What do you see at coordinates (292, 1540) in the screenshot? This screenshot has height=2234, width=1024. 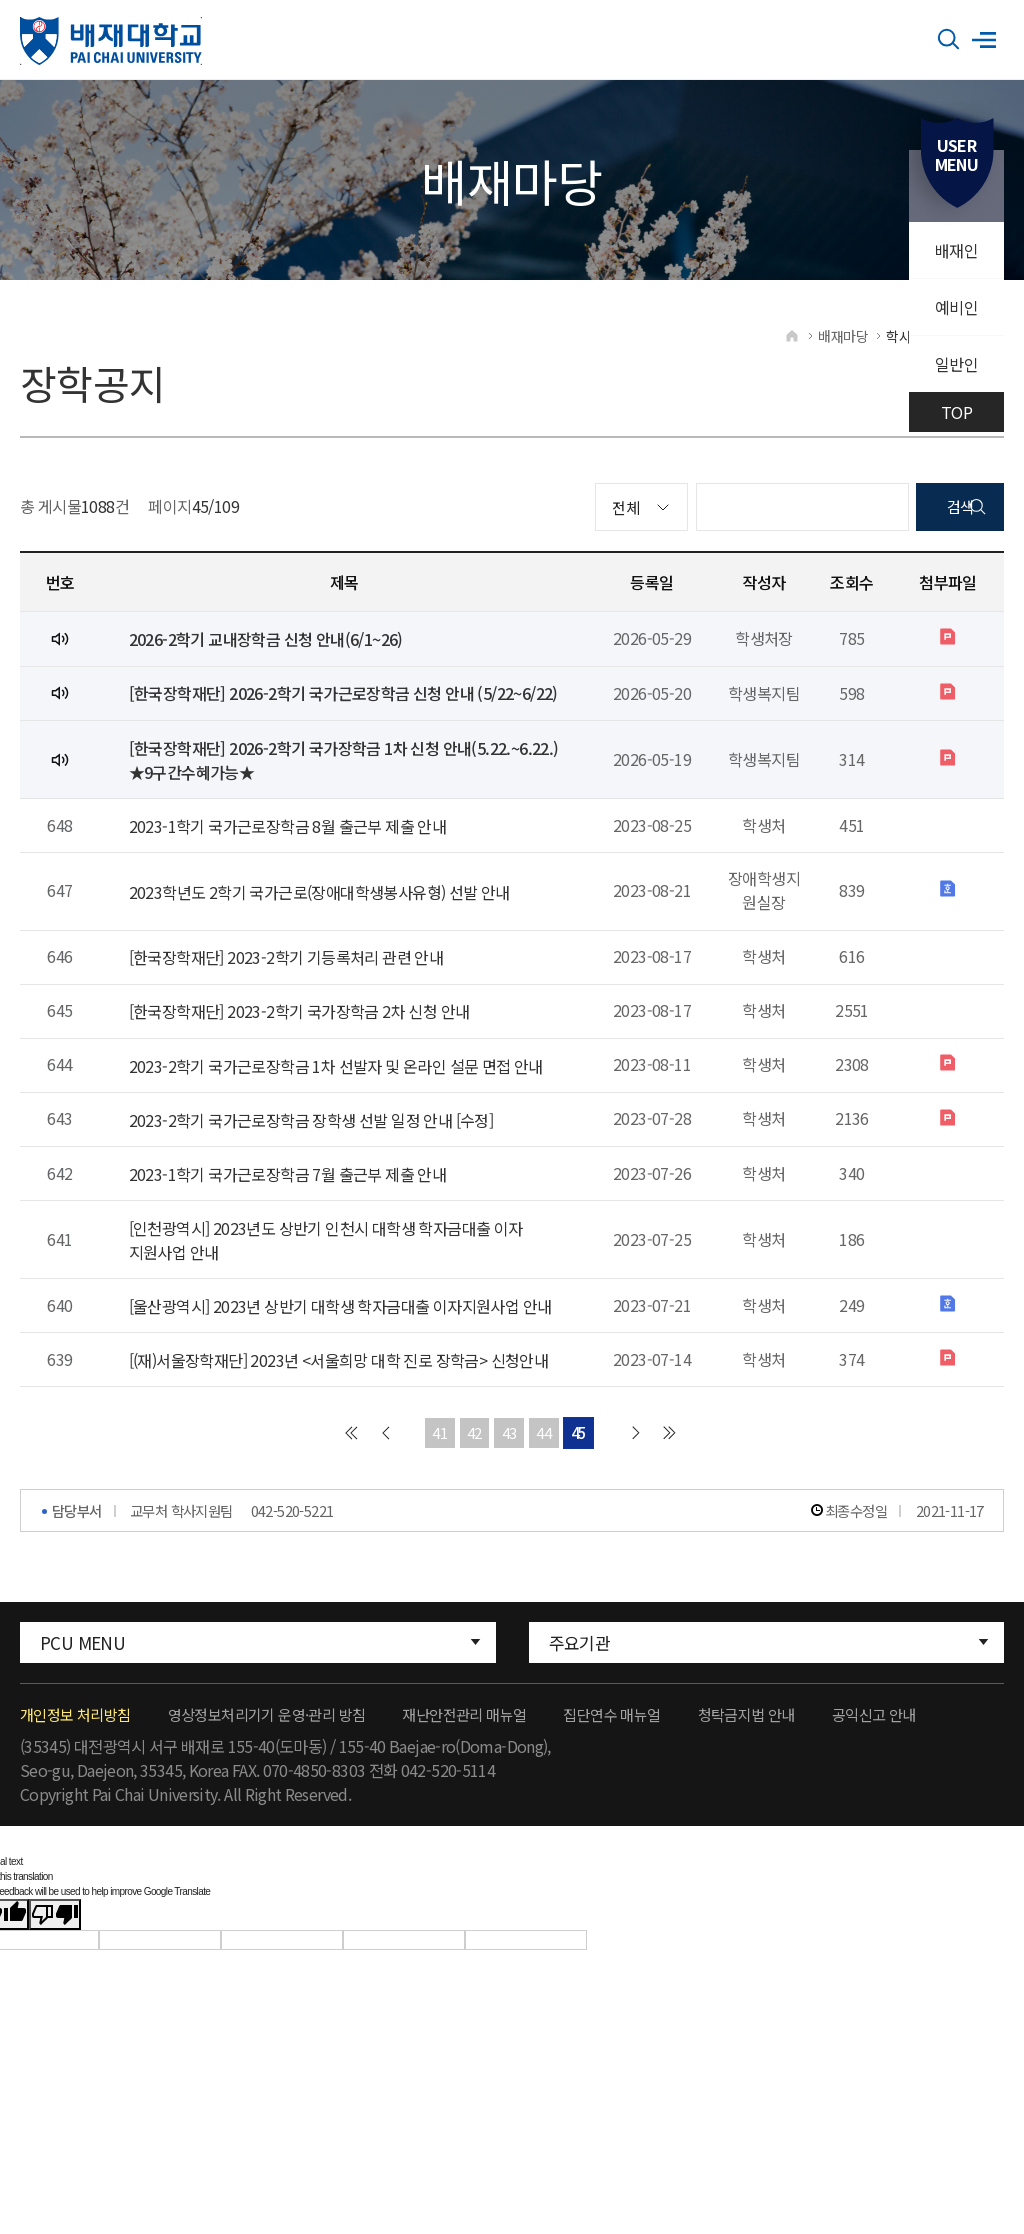 I see `042-520-5221` at bounding box center [292, 1540].